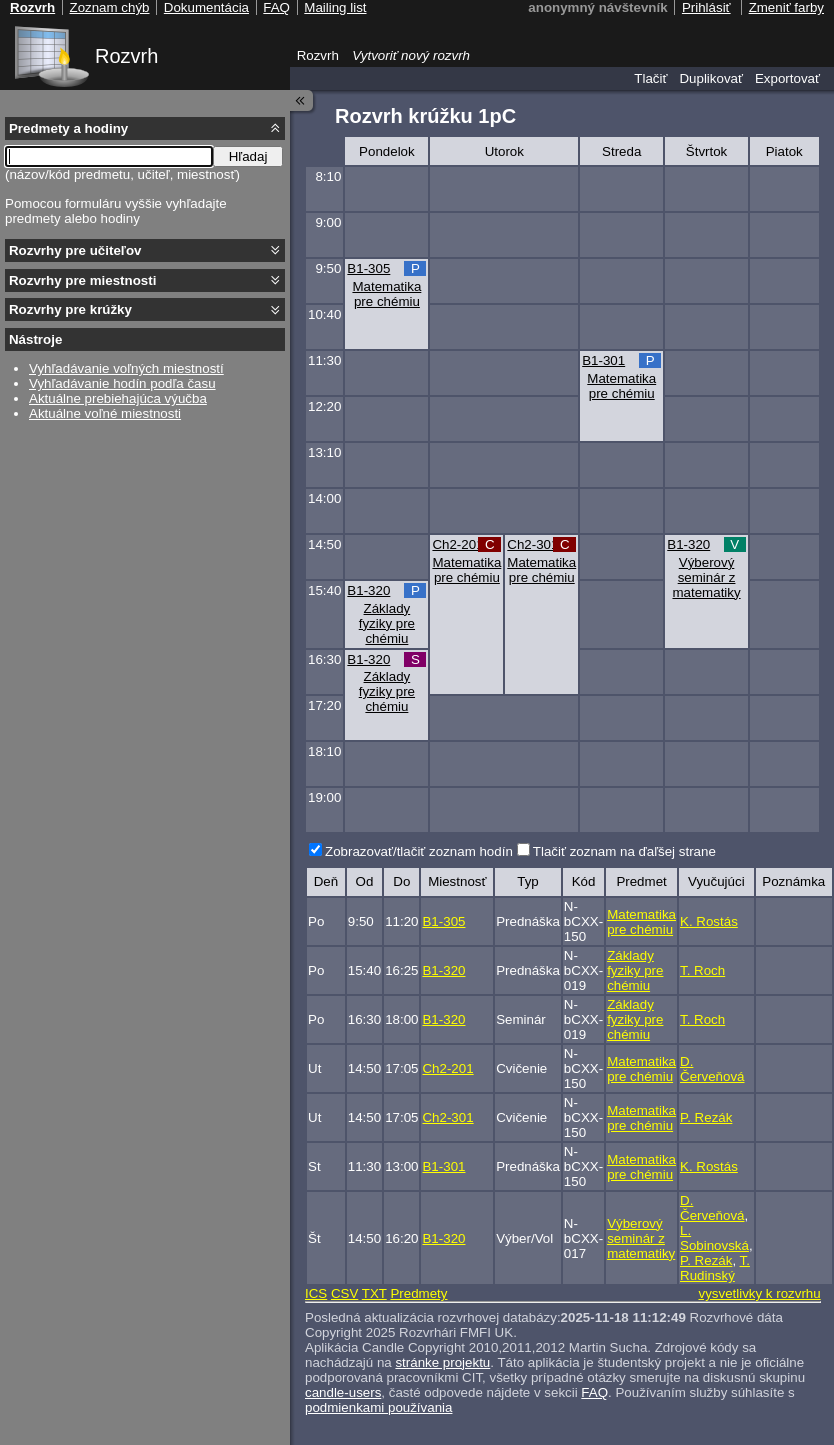 Image resolution: width=834 pixels, height=1445 pixels. What do you see at coordinates (75, 250) in the screenshot?
I see `Rozvrhy pre učiteľov` at bounding box center [75, 250].